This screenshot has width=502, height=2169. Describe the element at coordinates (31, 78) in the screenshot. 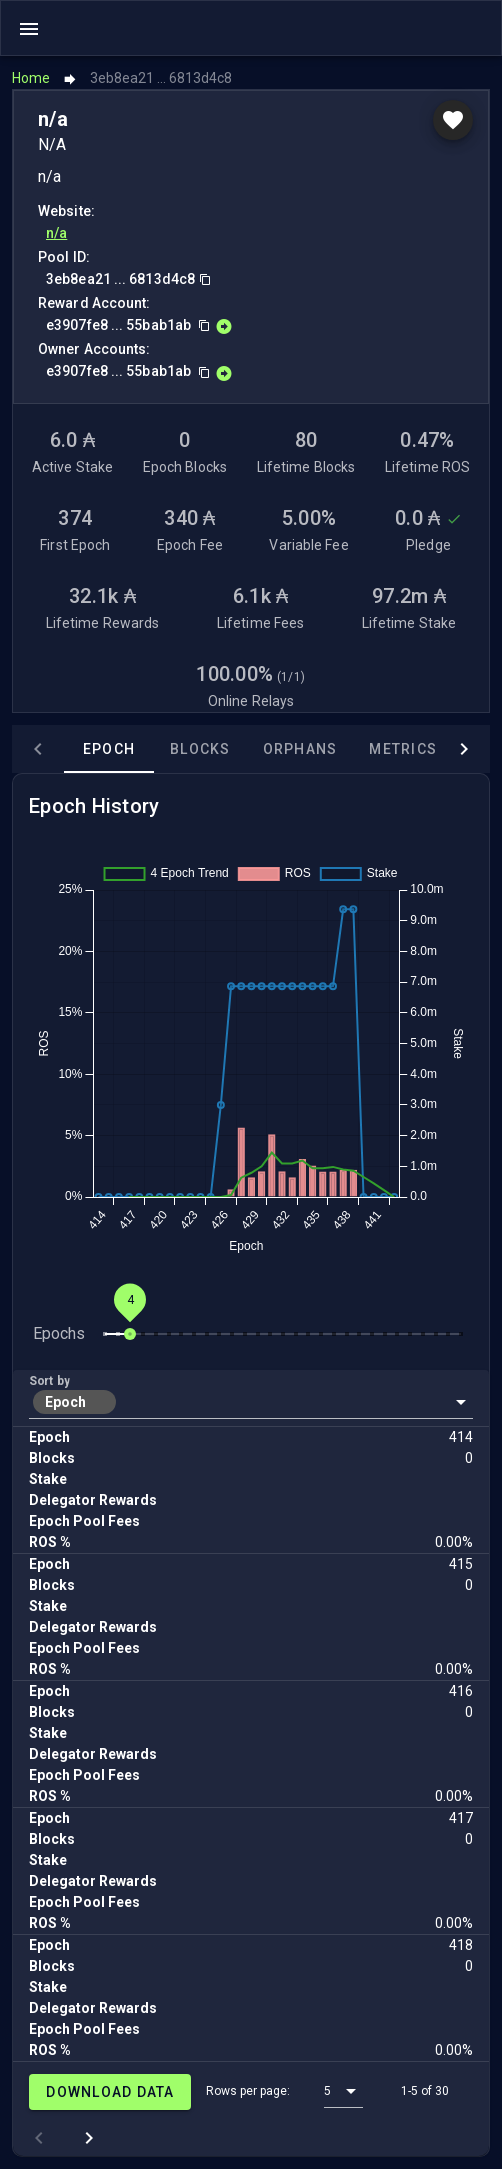

I see `Home` at that location.